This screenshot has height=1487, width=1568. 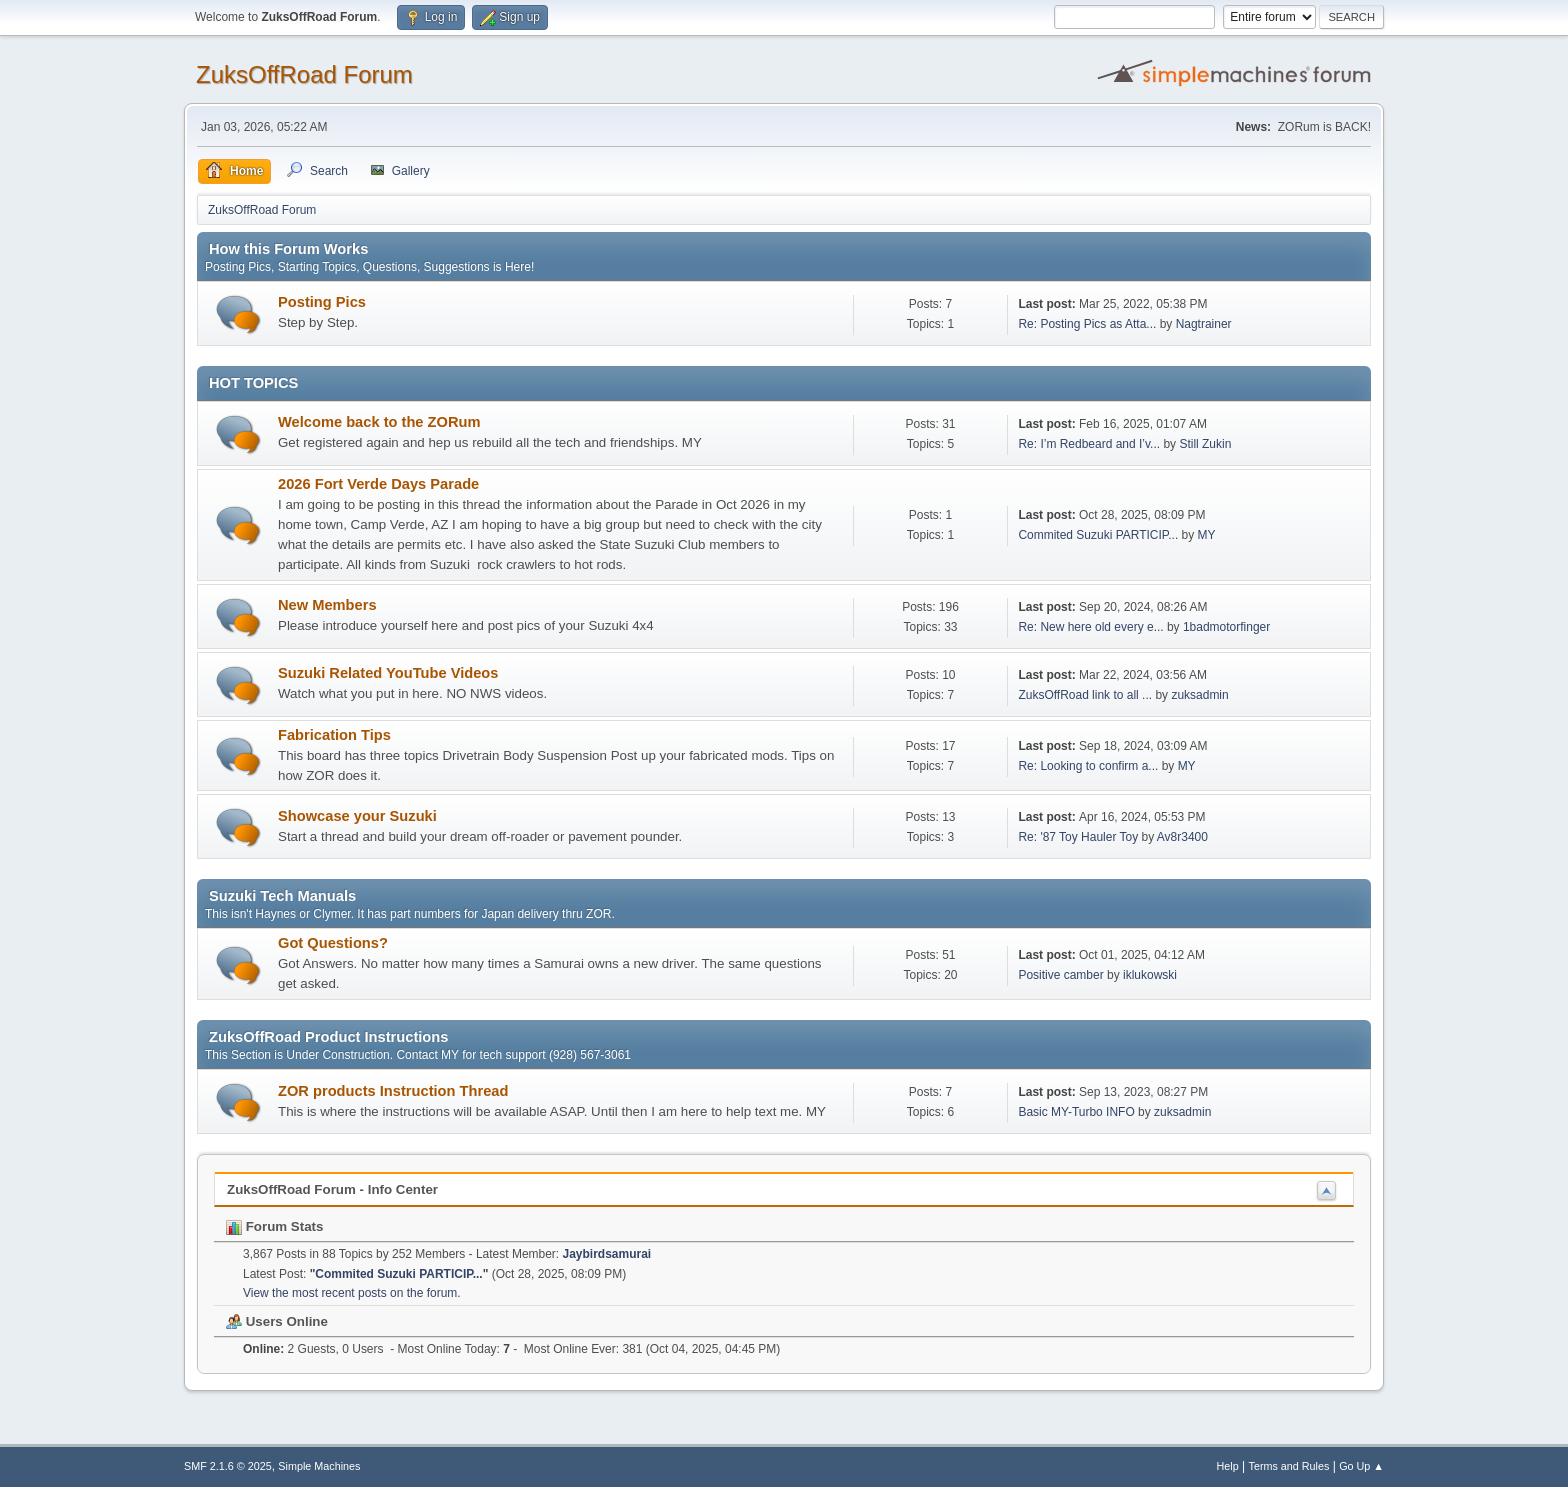 I want to click on zuksadmin, so click(x=1199, y=695).